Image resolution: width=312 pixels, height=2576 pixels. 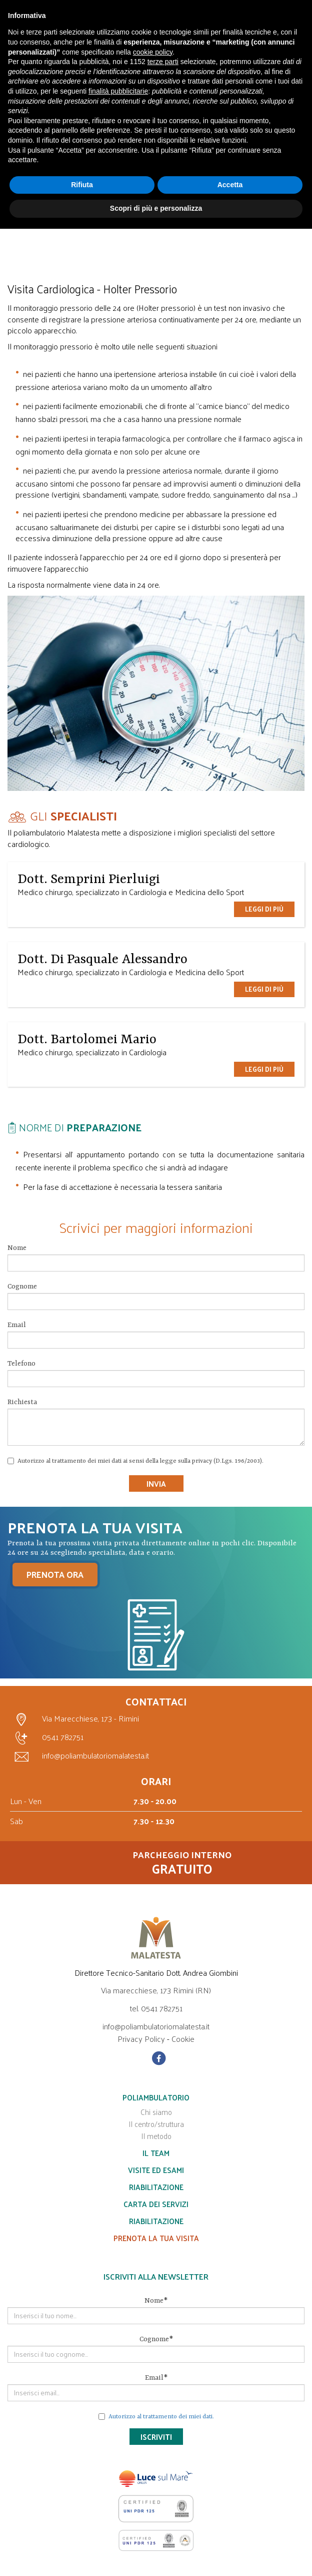 What do you see at coordinates (264, 909) in the screenshot?
I see `Leggi di più` at bounding box center [264, 909].